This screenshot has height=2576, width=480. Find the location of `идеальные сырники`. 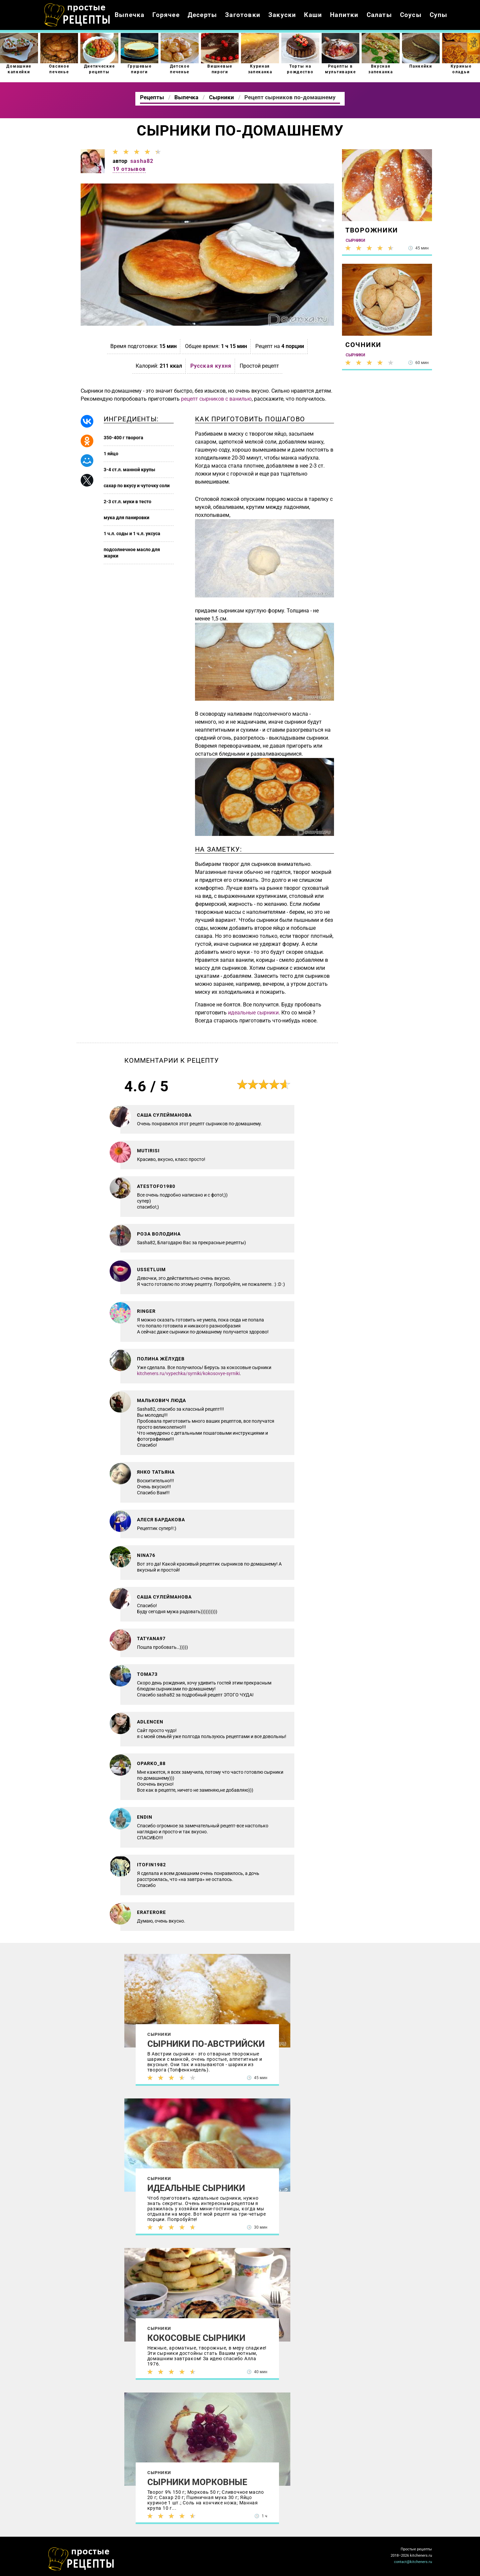

идеальные сырники is located at coordinates (253, 1012).